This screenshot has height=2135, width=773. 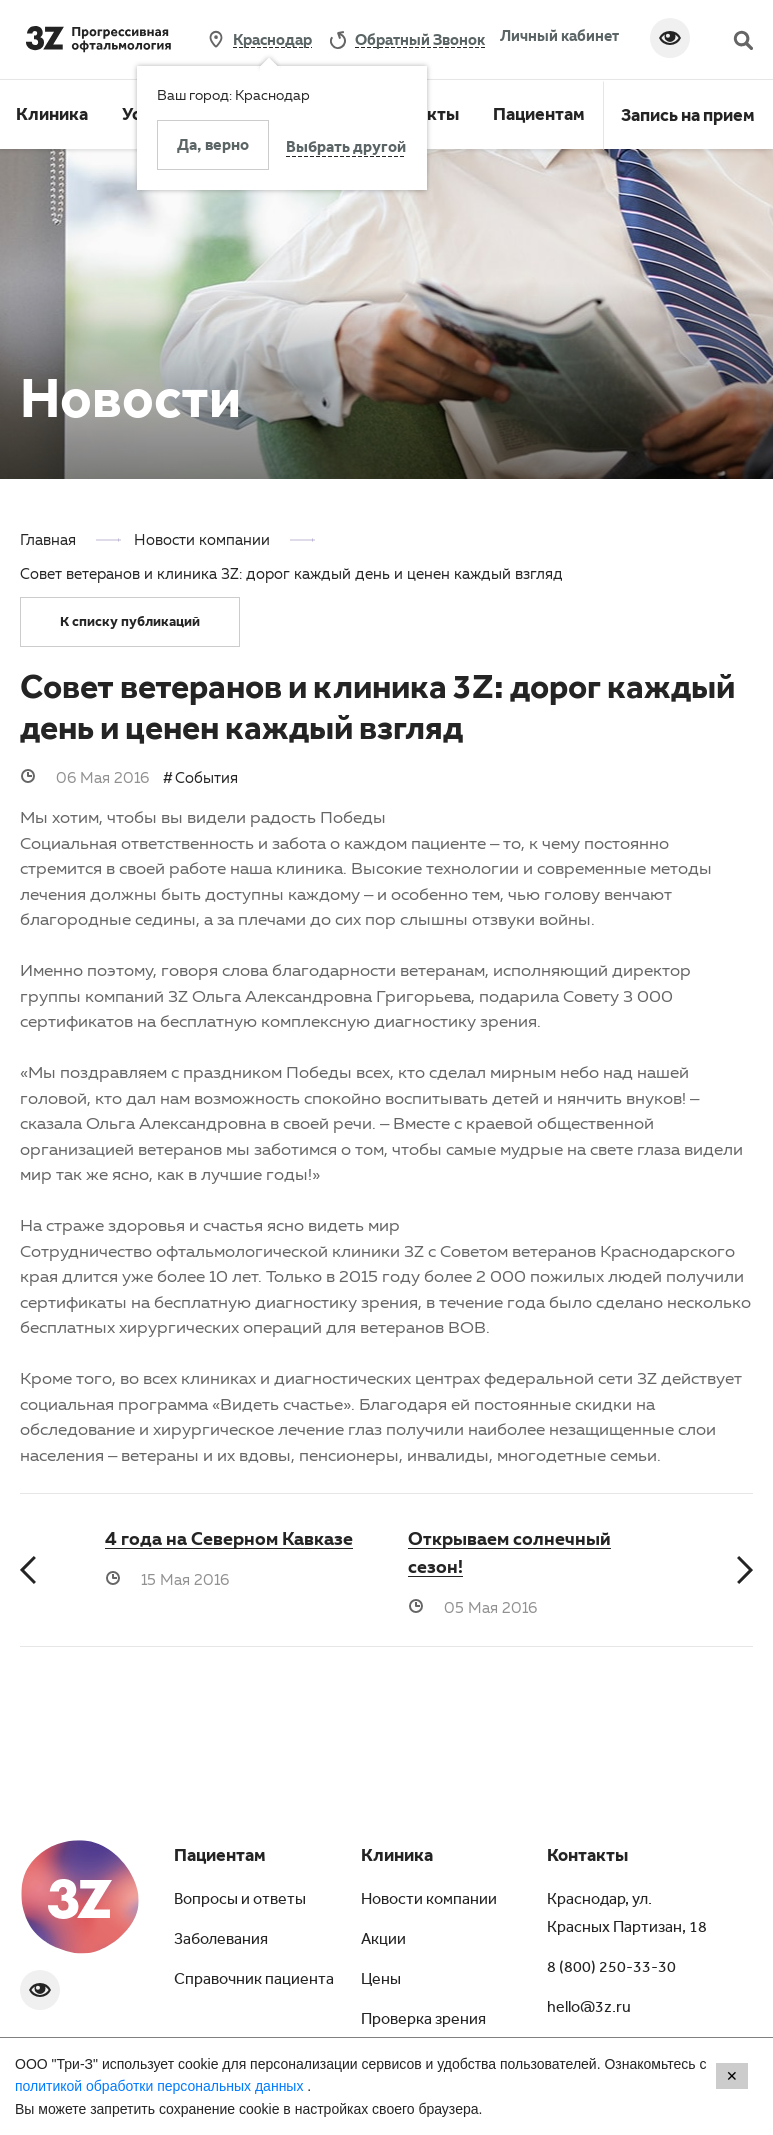 I want to click on Клиника, so click(x=52, y=117).